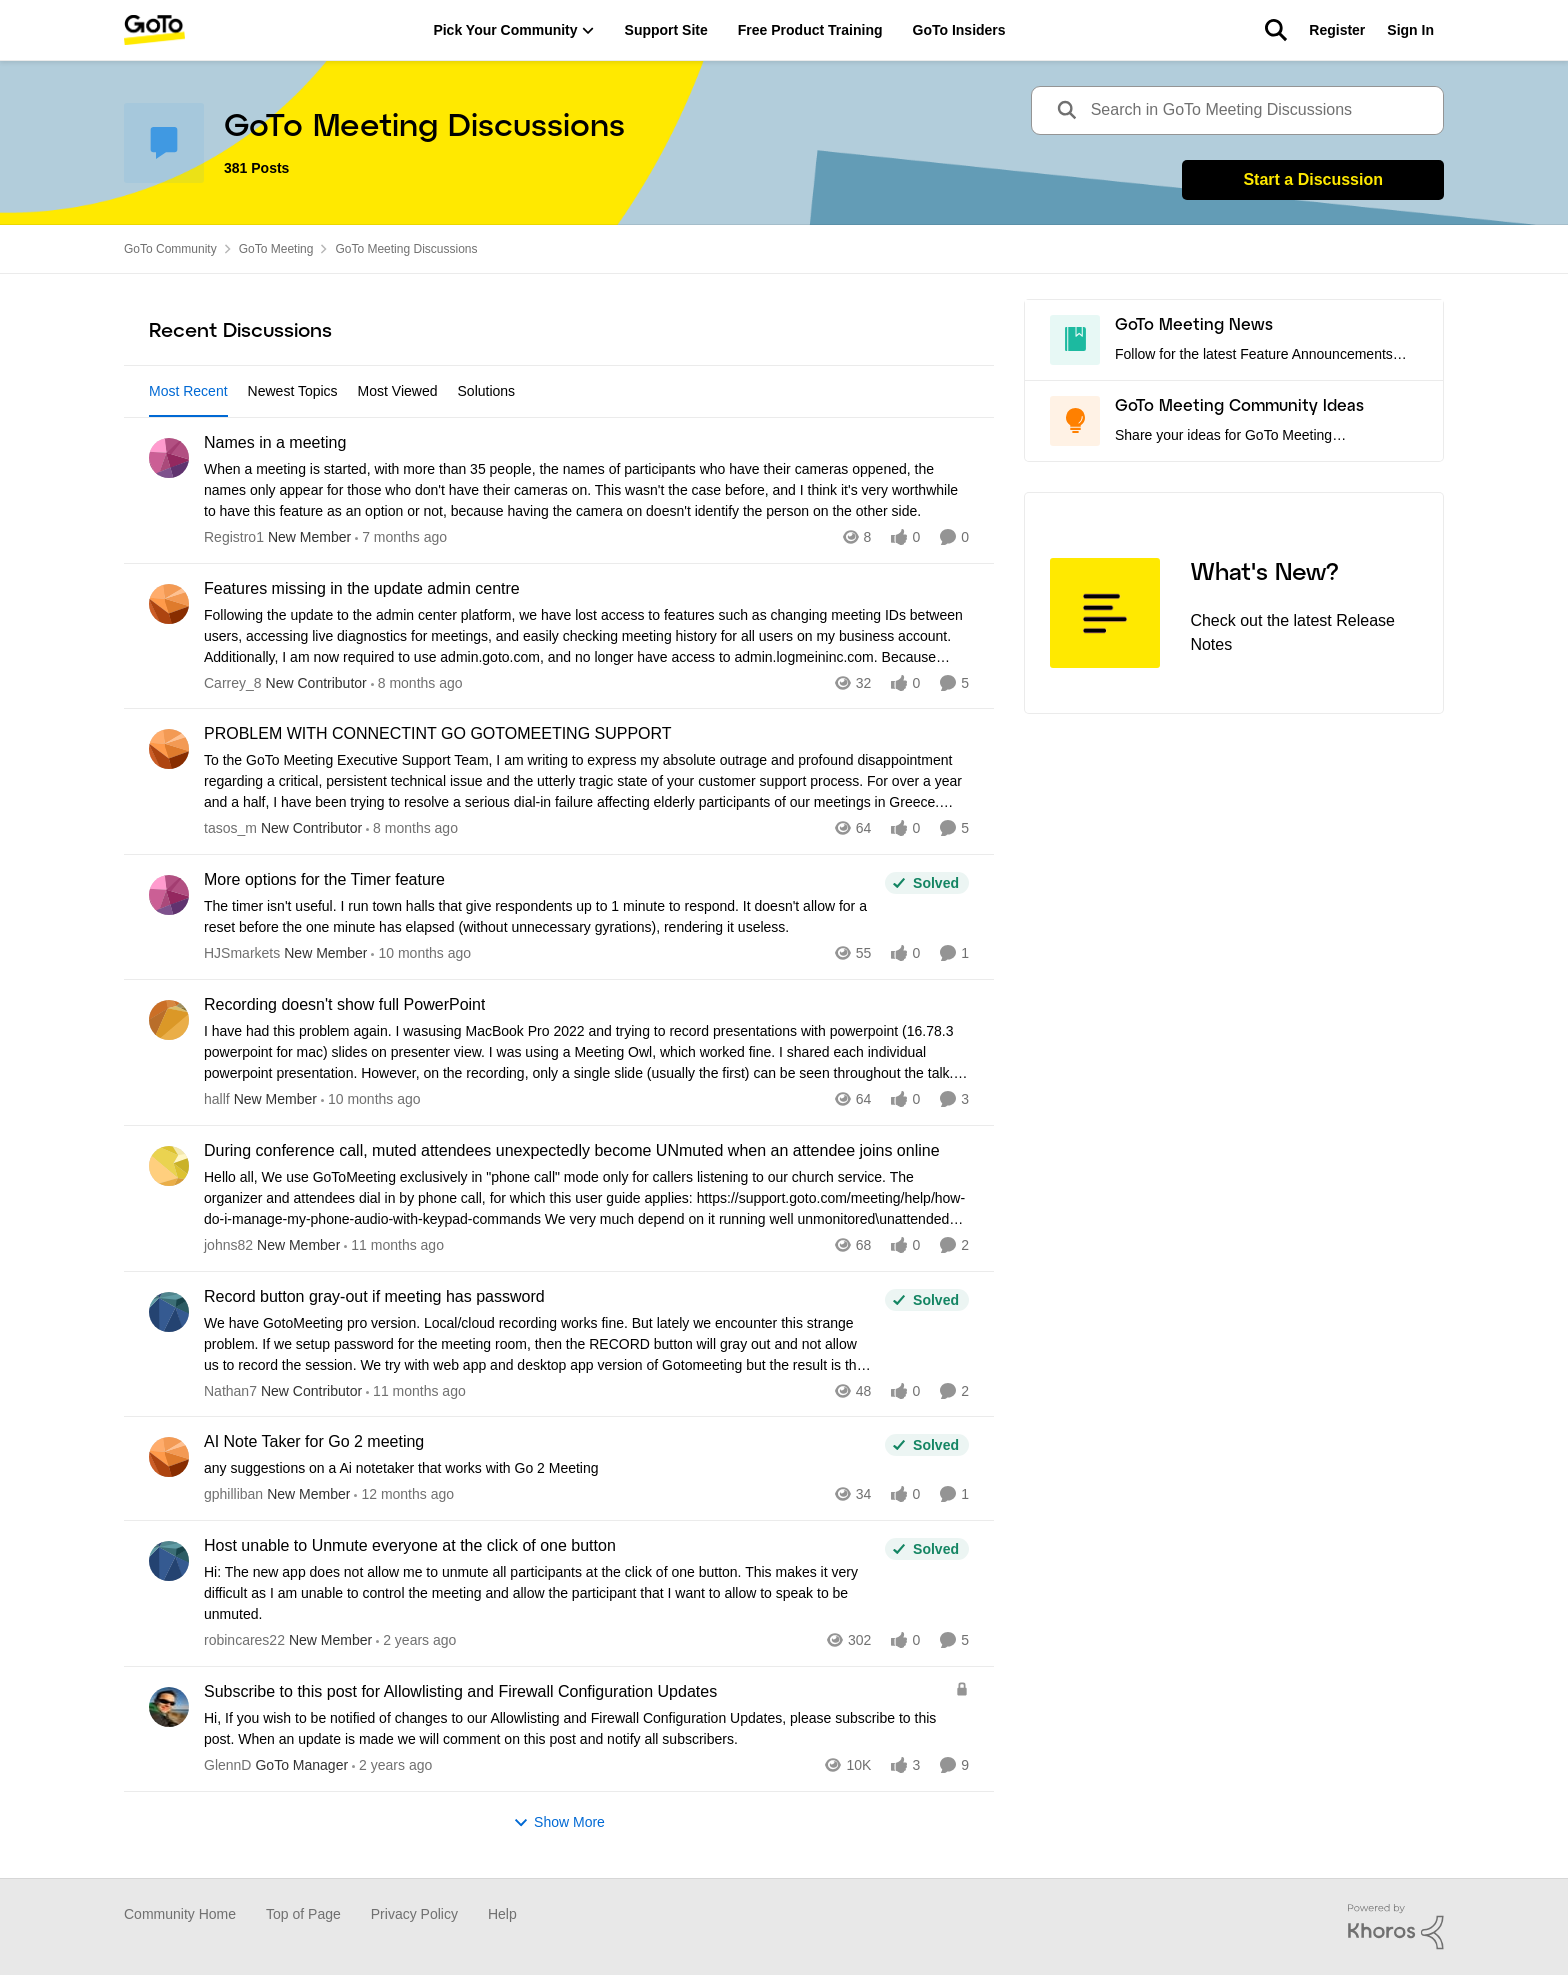 The image size is (1568, 1975). What do you see at coordinates (244, 1640) in the screenshot?
I see `robincares22 [View Profile: robincares22]` at bounding box center [244, 1640].